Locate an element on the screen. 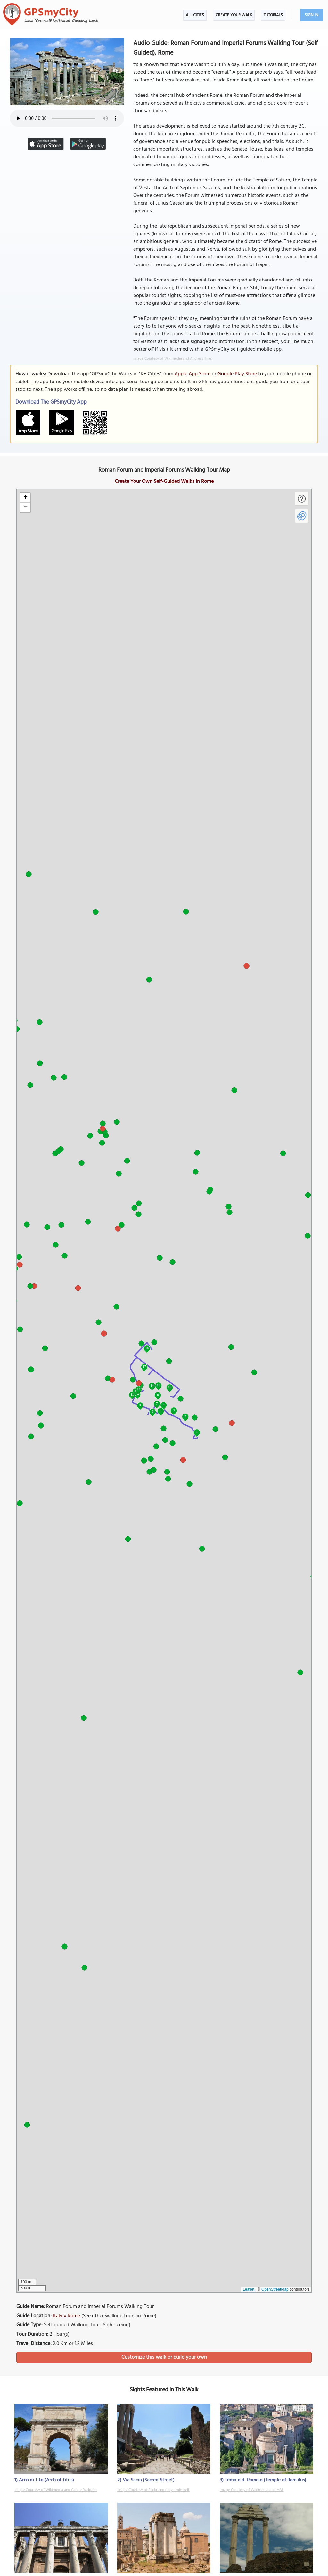 The width and height of the screenshot is (328, 2576). 9 [button] is located at coordinates (140, 1405).